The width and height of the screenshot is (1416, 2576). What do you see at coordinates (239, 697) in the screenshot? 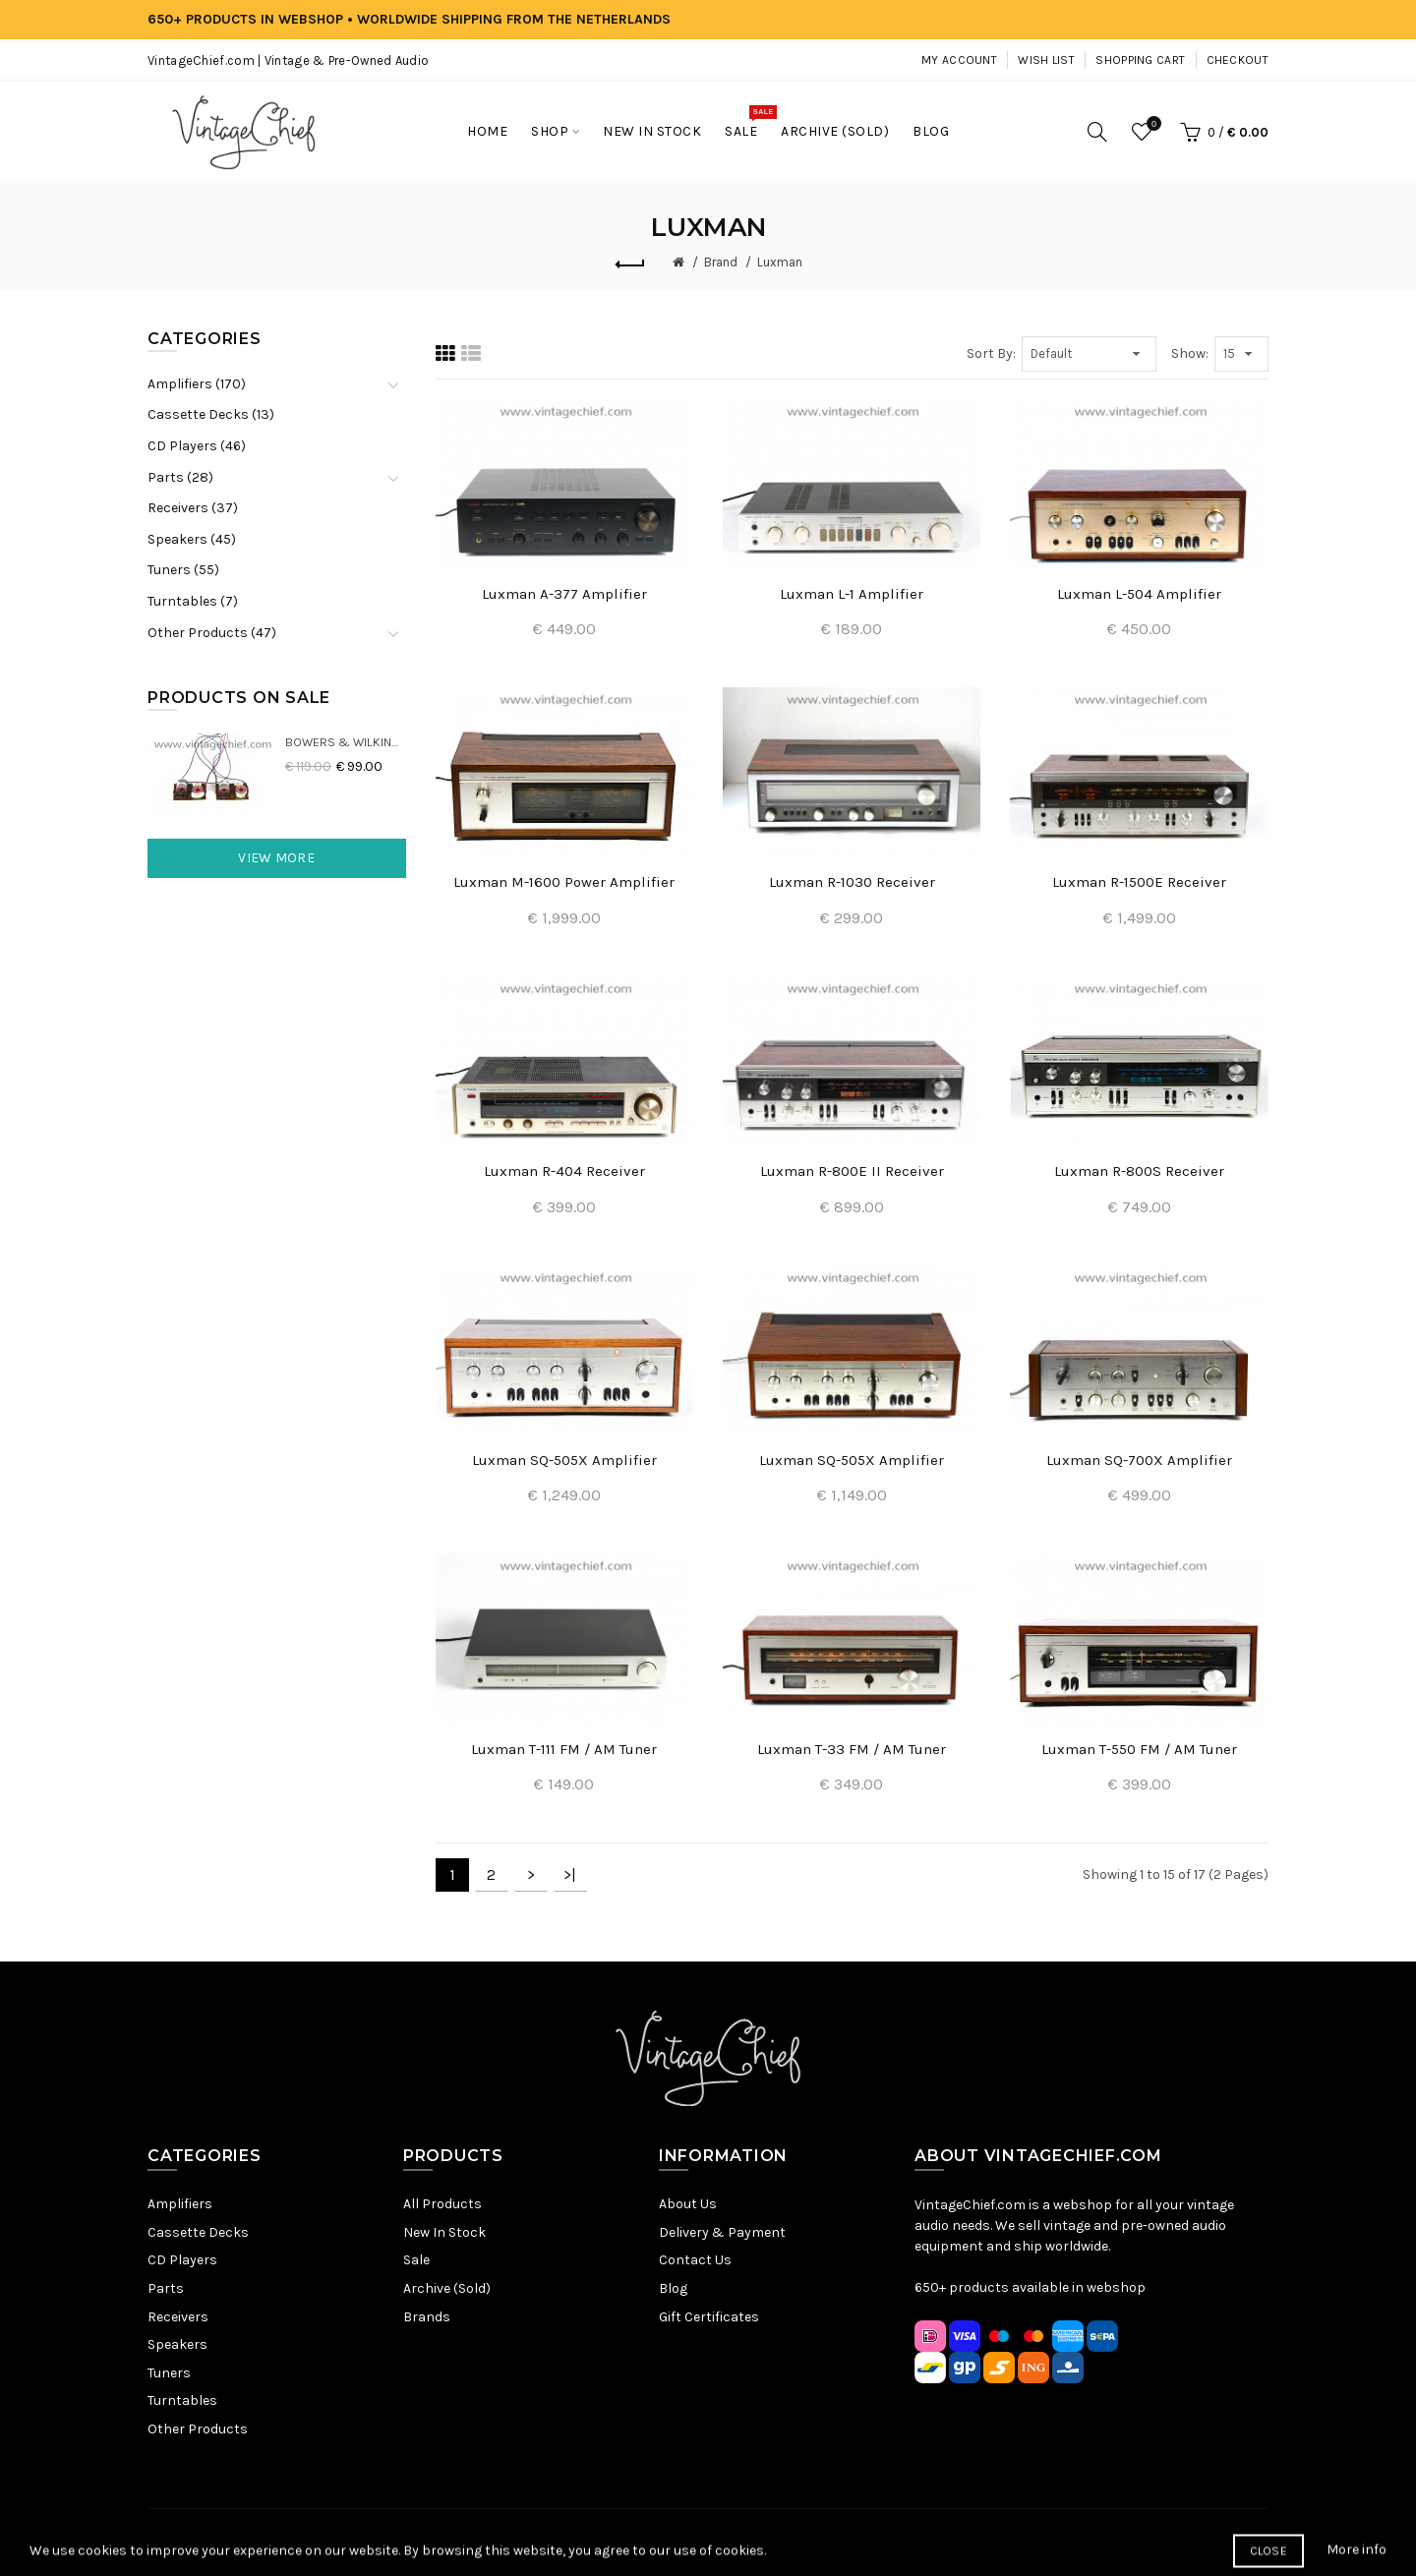
I see `Products On Sale` at bounding box center [239, 697].